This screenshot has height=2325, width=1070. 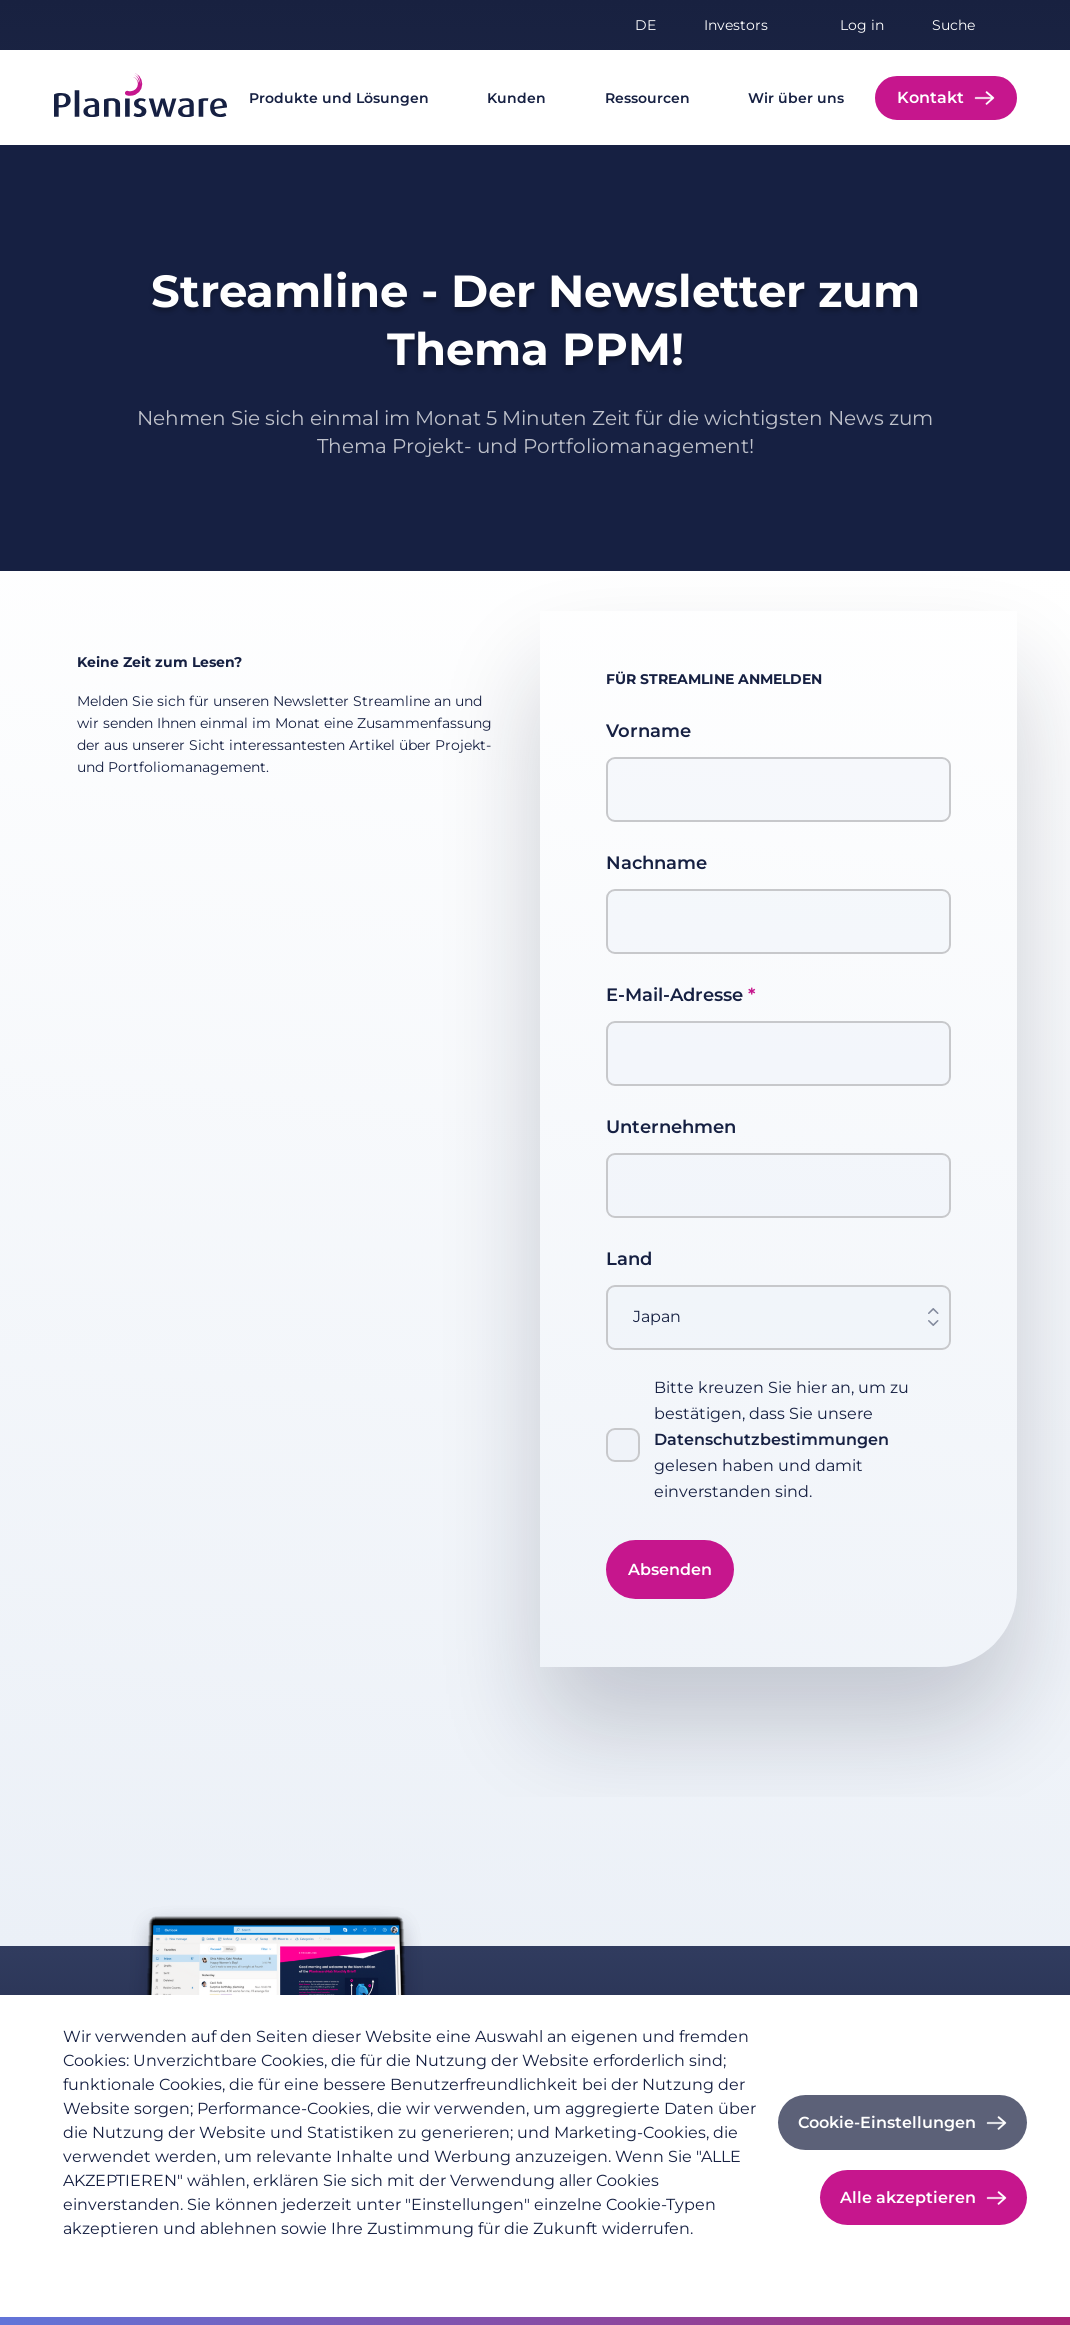 What do you see at coordinates (645, 25) in the screenshot?
I see `de [button]` at bounding box center [645, 25].